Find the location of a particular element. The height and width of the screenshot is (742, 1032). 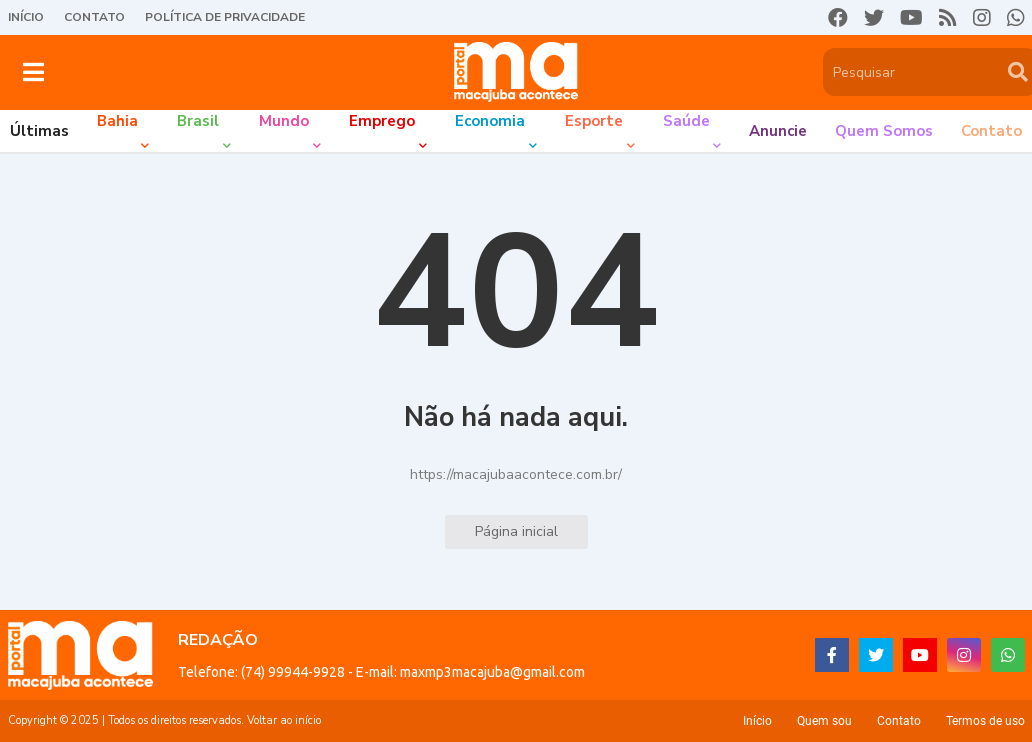

Página inicial is located at coordinates (516, 531).